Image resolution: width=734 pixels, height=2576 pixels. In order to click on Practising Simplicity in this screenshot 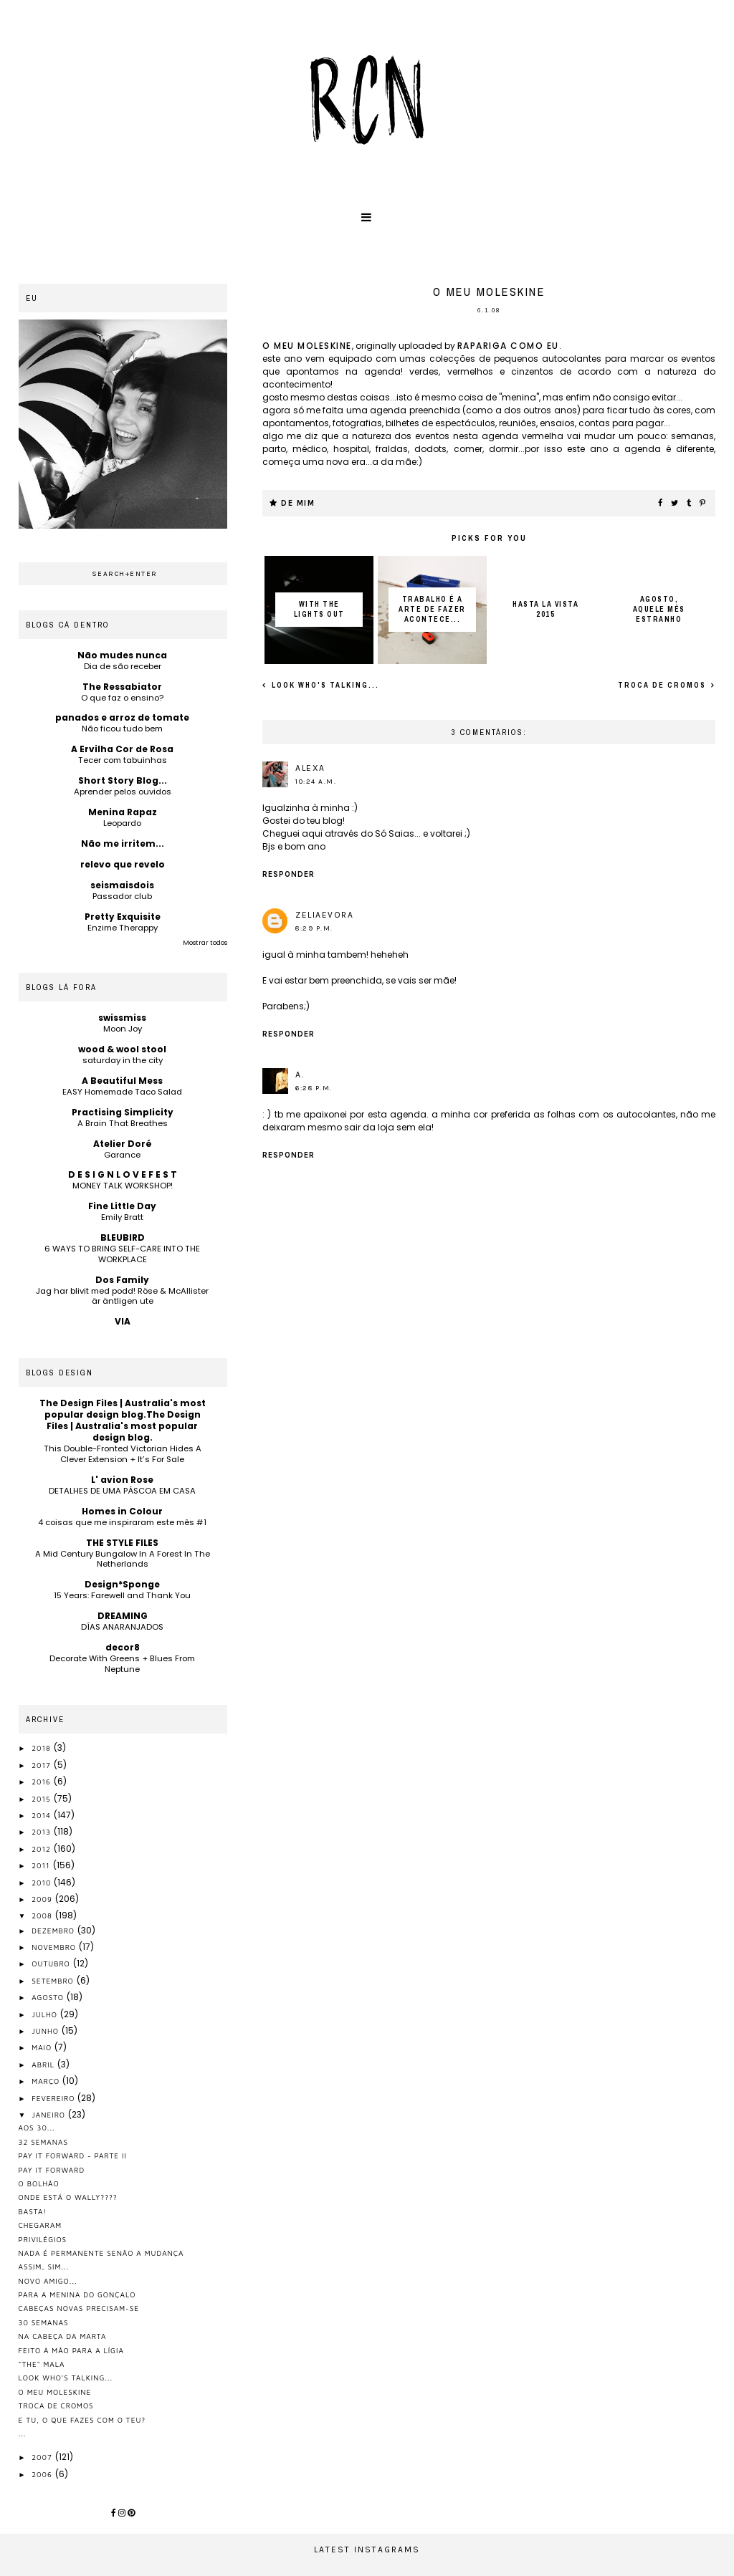, I will do `click(122, 1112)`.